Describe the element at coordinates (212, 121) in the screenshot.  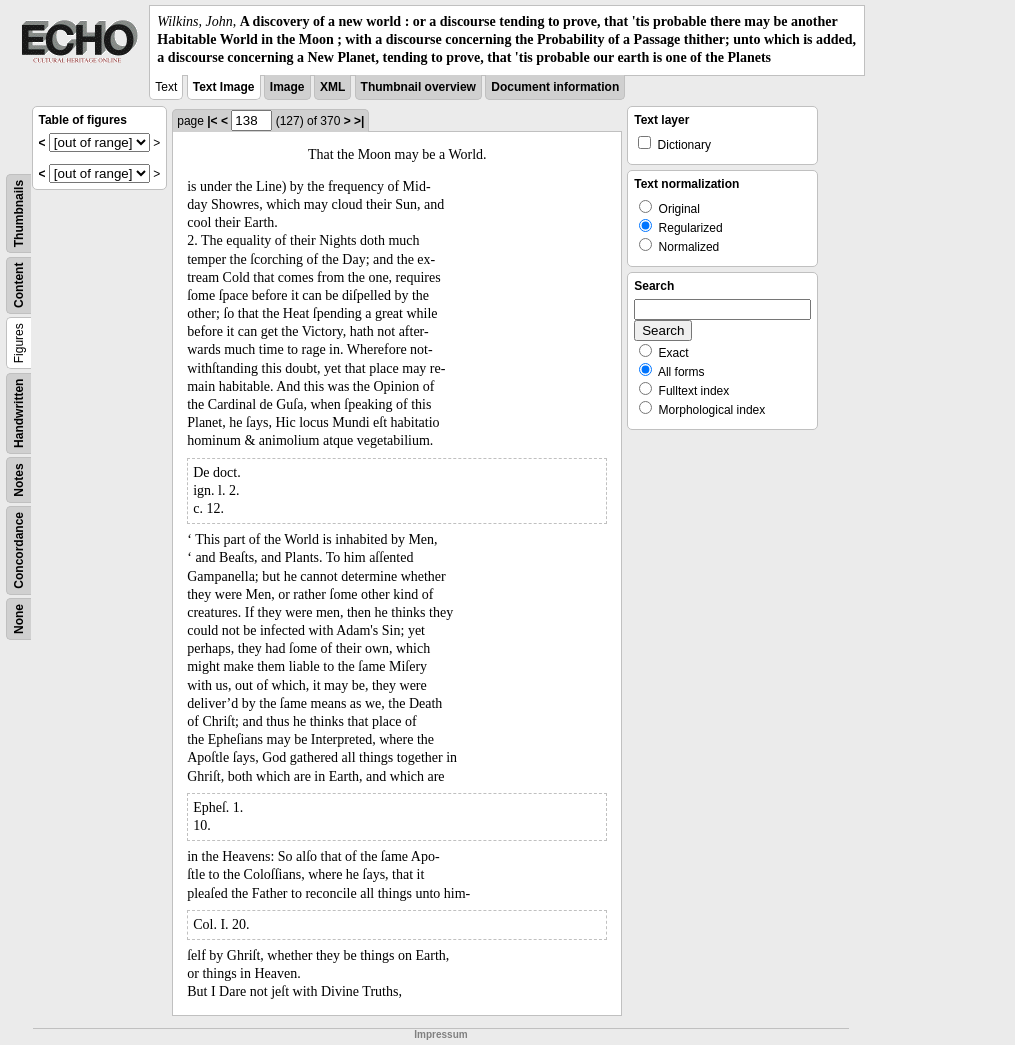
I see `|<` at that location.